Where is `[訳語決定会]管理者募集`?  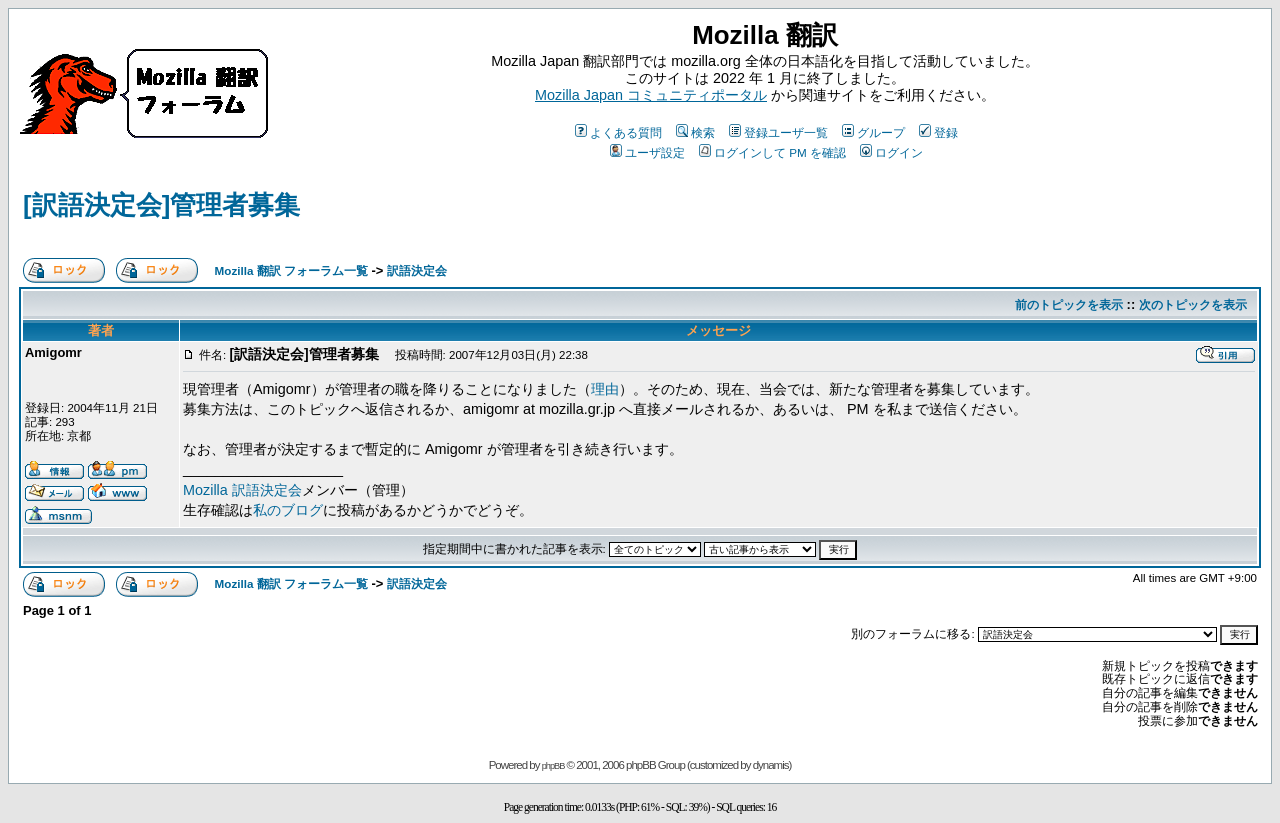 [訳語決定会]管理者募集 is located at coordinates (161, 205).